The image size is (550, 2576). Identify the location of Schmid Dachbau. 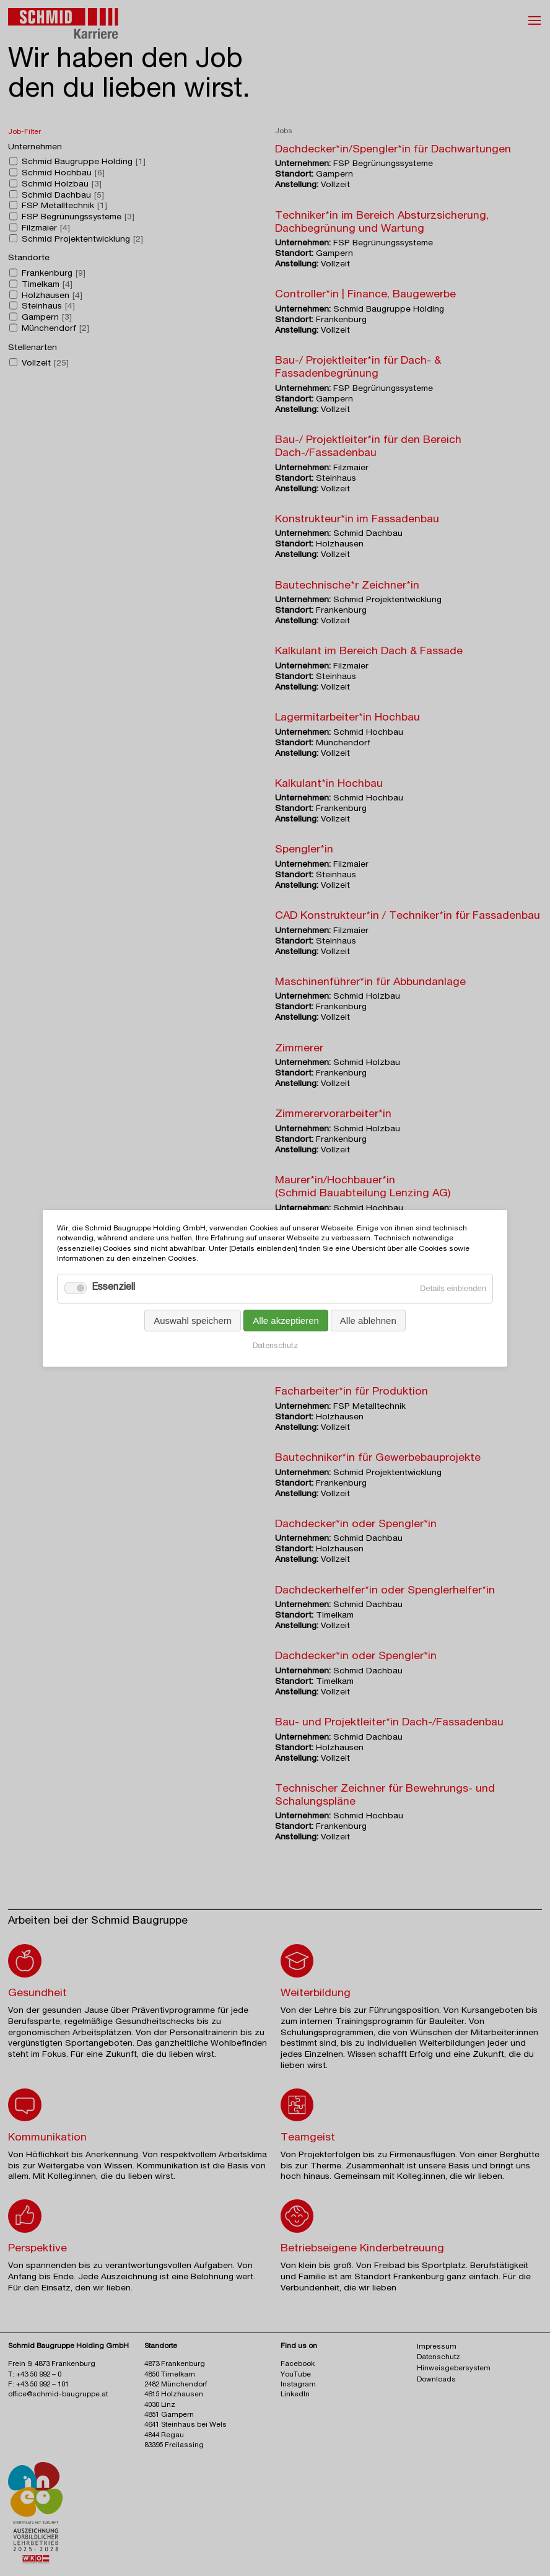
(63, 195).